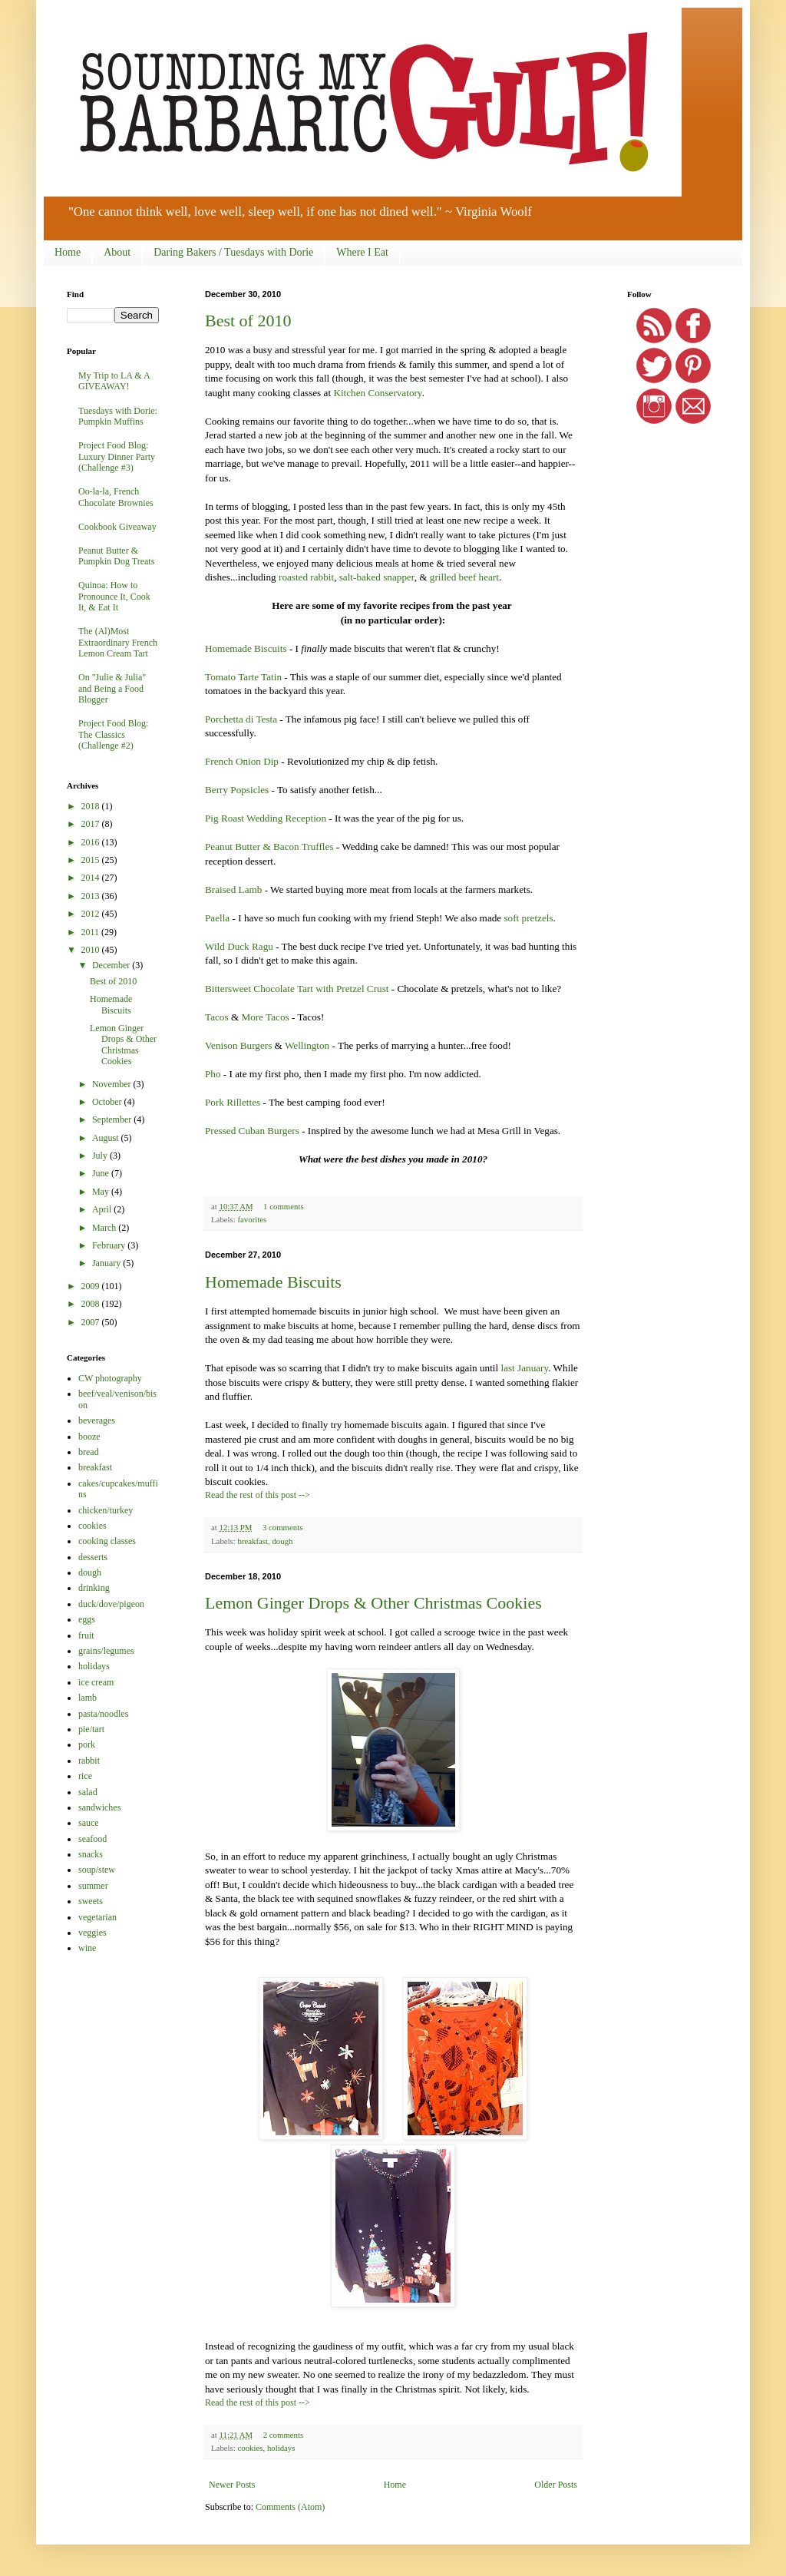 The image size is (786, 2576). What do you see at coordinates (116, 456) in the screenshot?
I see `Project Food Blog: Luxury Dinner Party (Challenge #3)` at bounding box center [116, 456].